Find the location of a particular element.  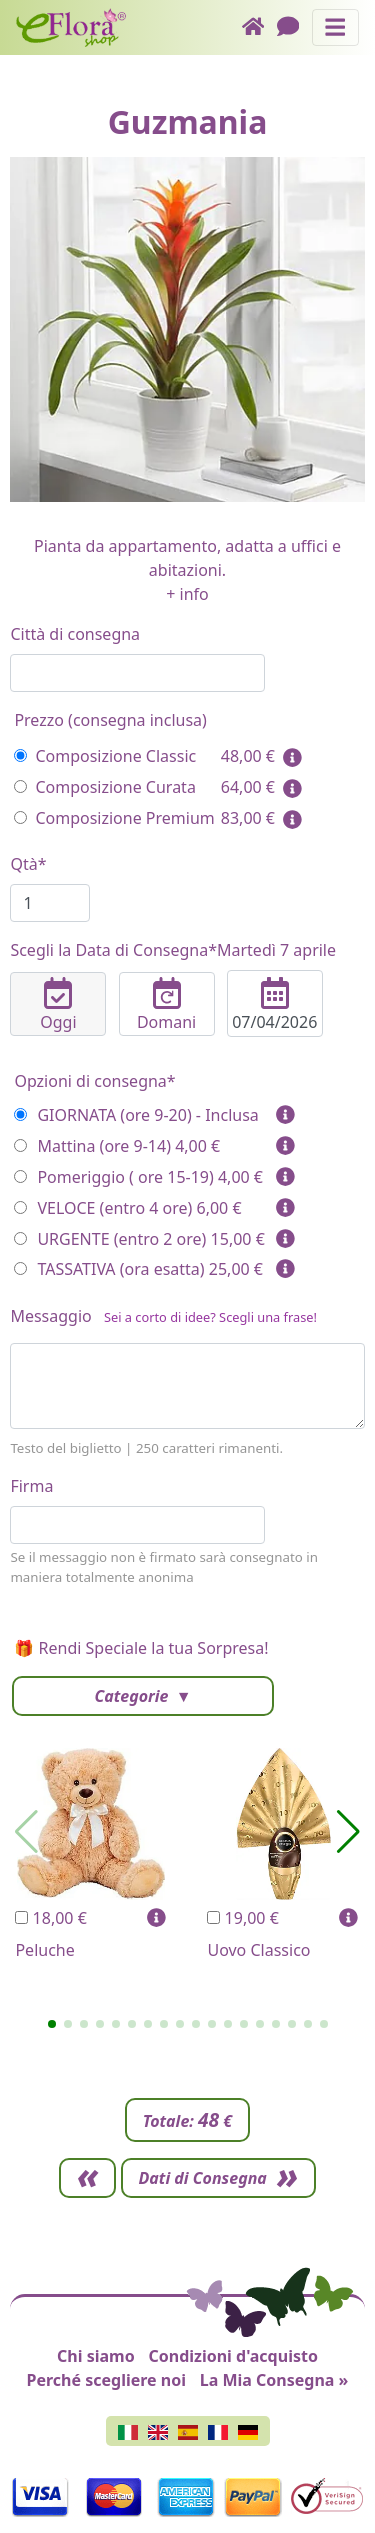

Città di consegna is located at coordinates (75, 634).